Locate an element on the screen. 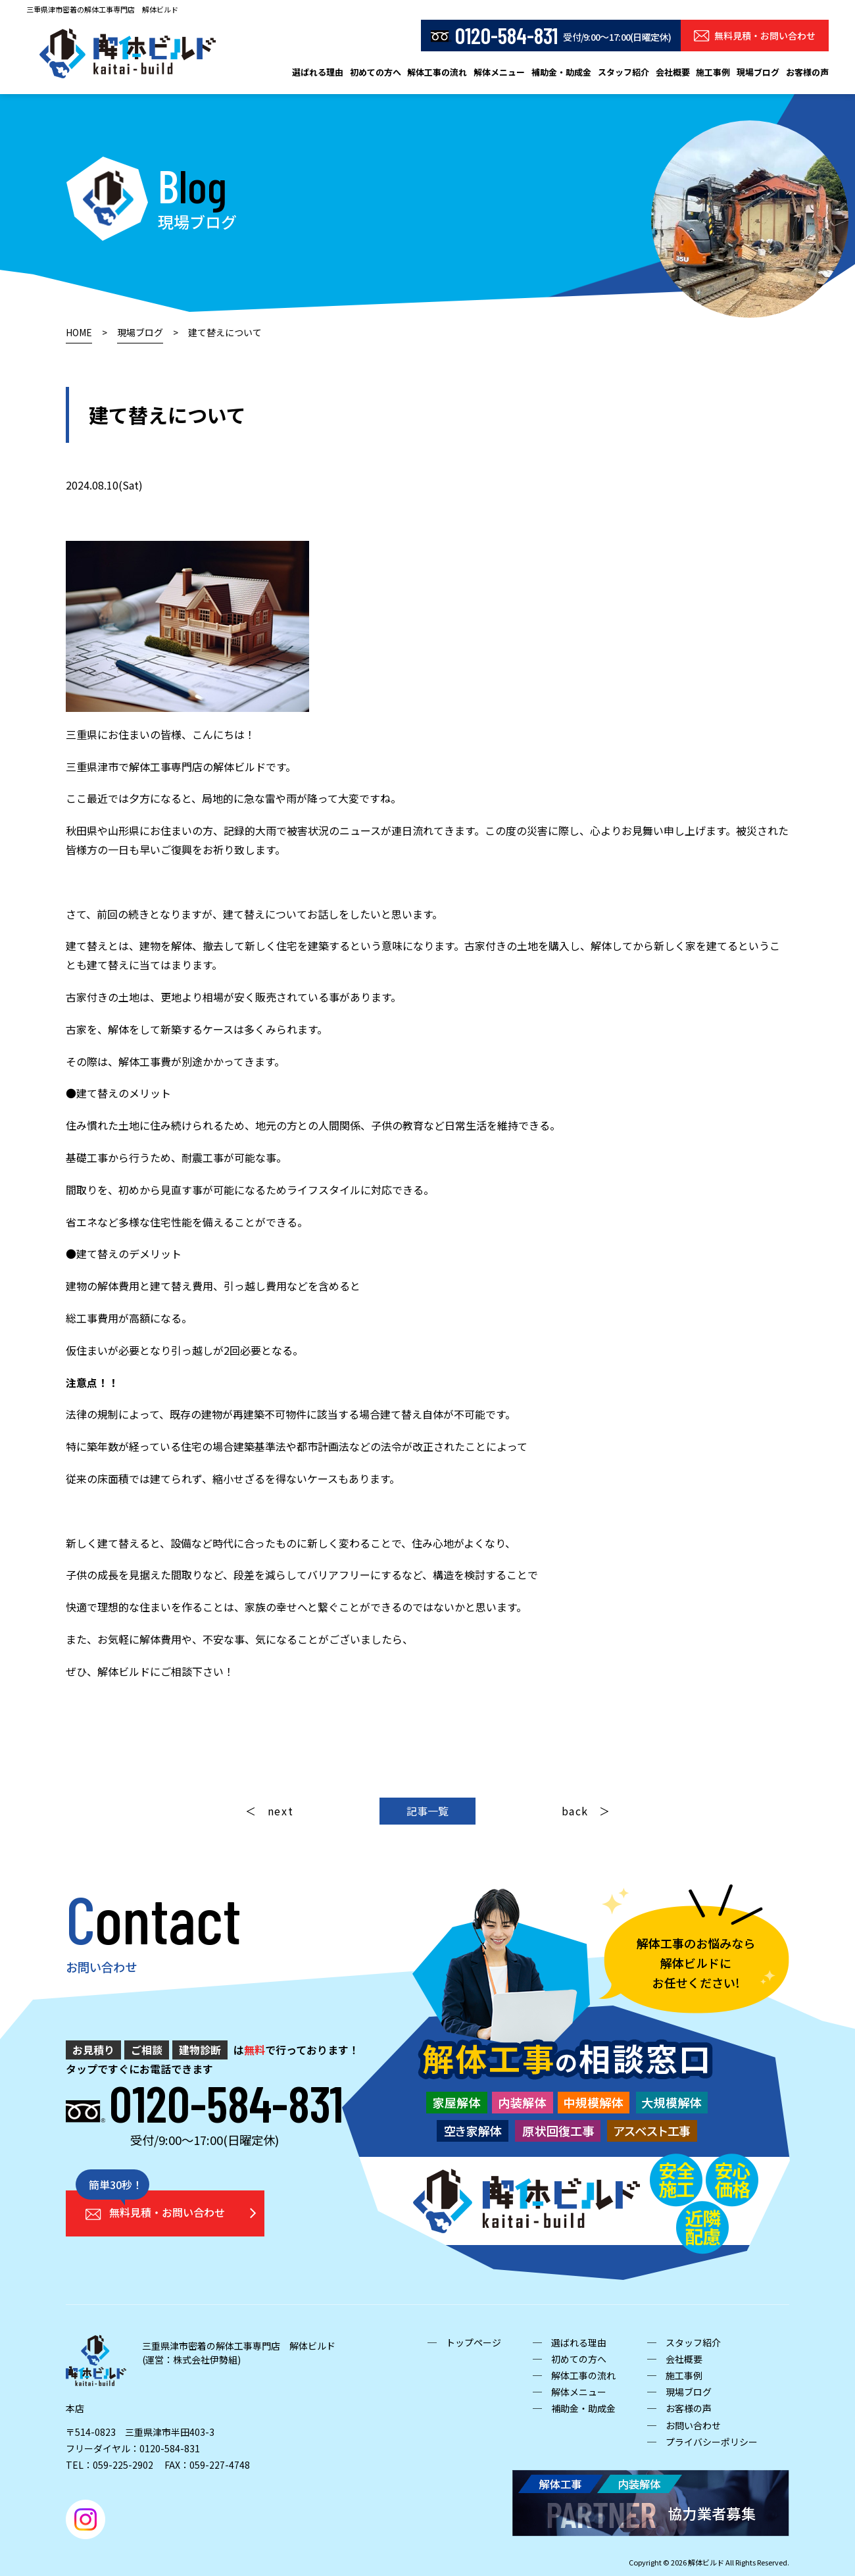 This screenshot has width=855, height=2576. 解体工事の流れ is located at coordinates (437, 72).